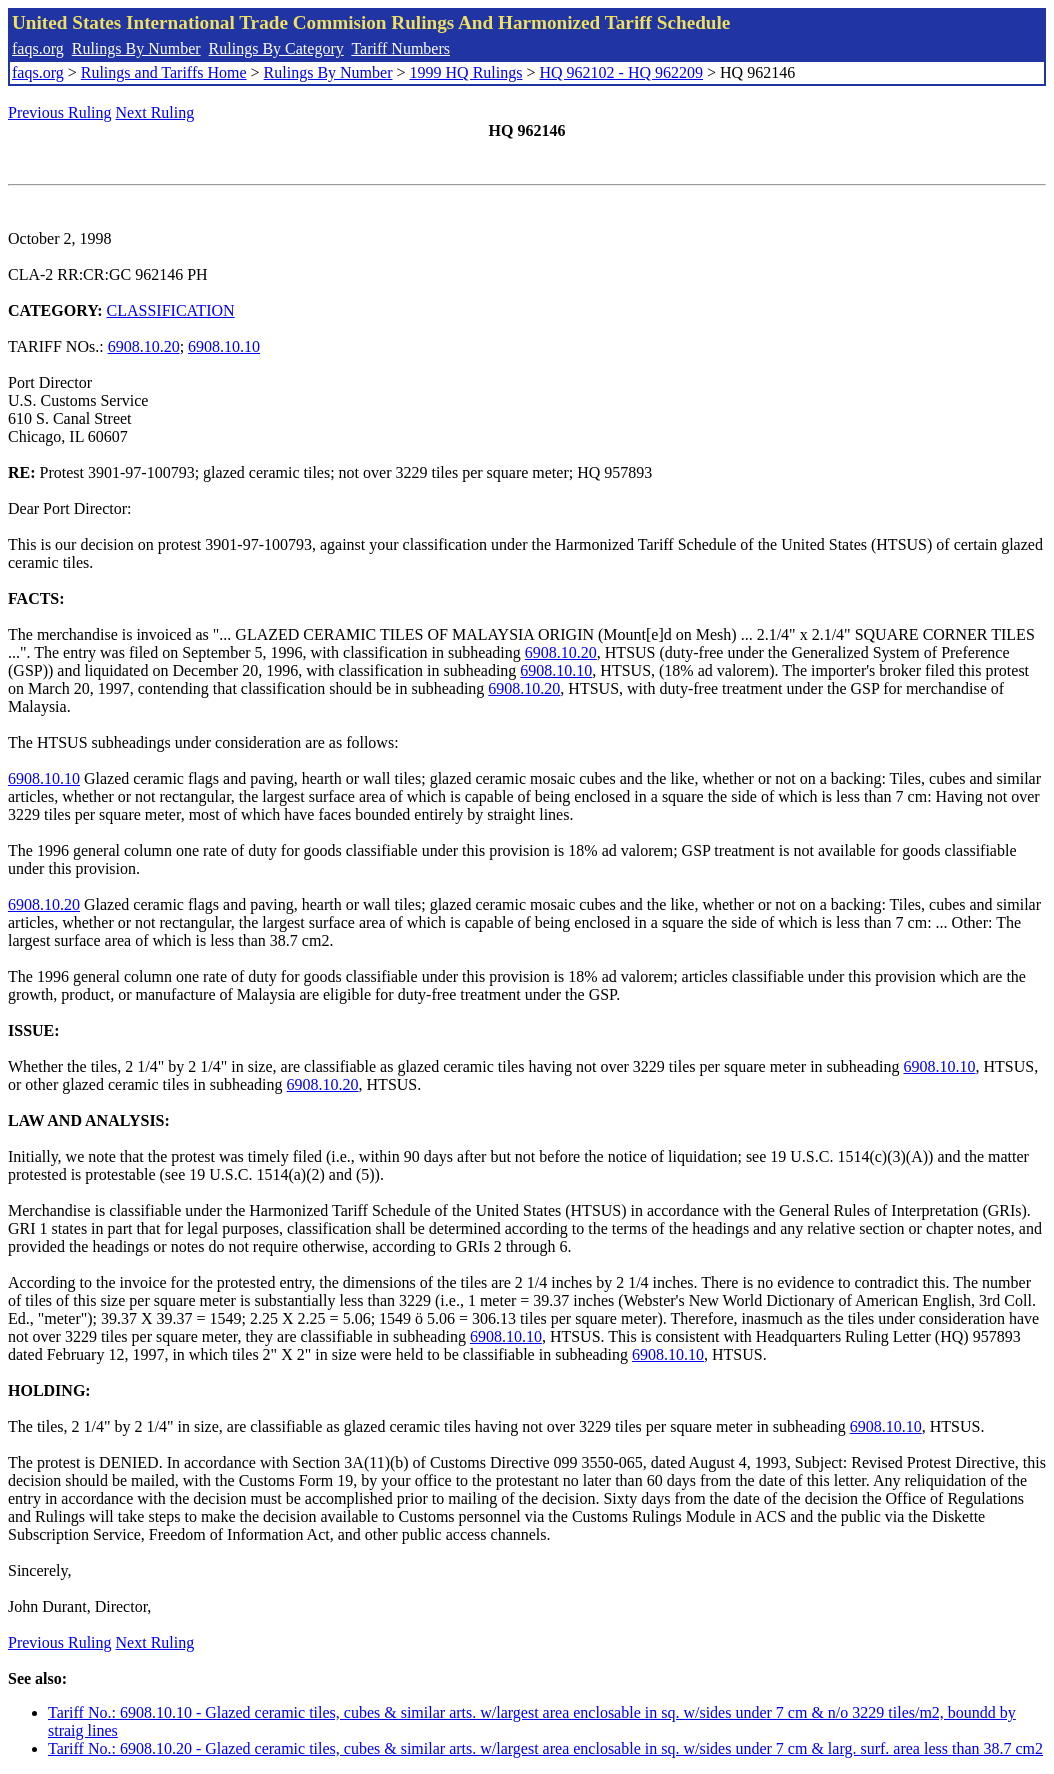 The image size is (1054, 1774). Describe the element at coordinates (60, 112) in the screenshot. I see `Previous Ruling` at that location.